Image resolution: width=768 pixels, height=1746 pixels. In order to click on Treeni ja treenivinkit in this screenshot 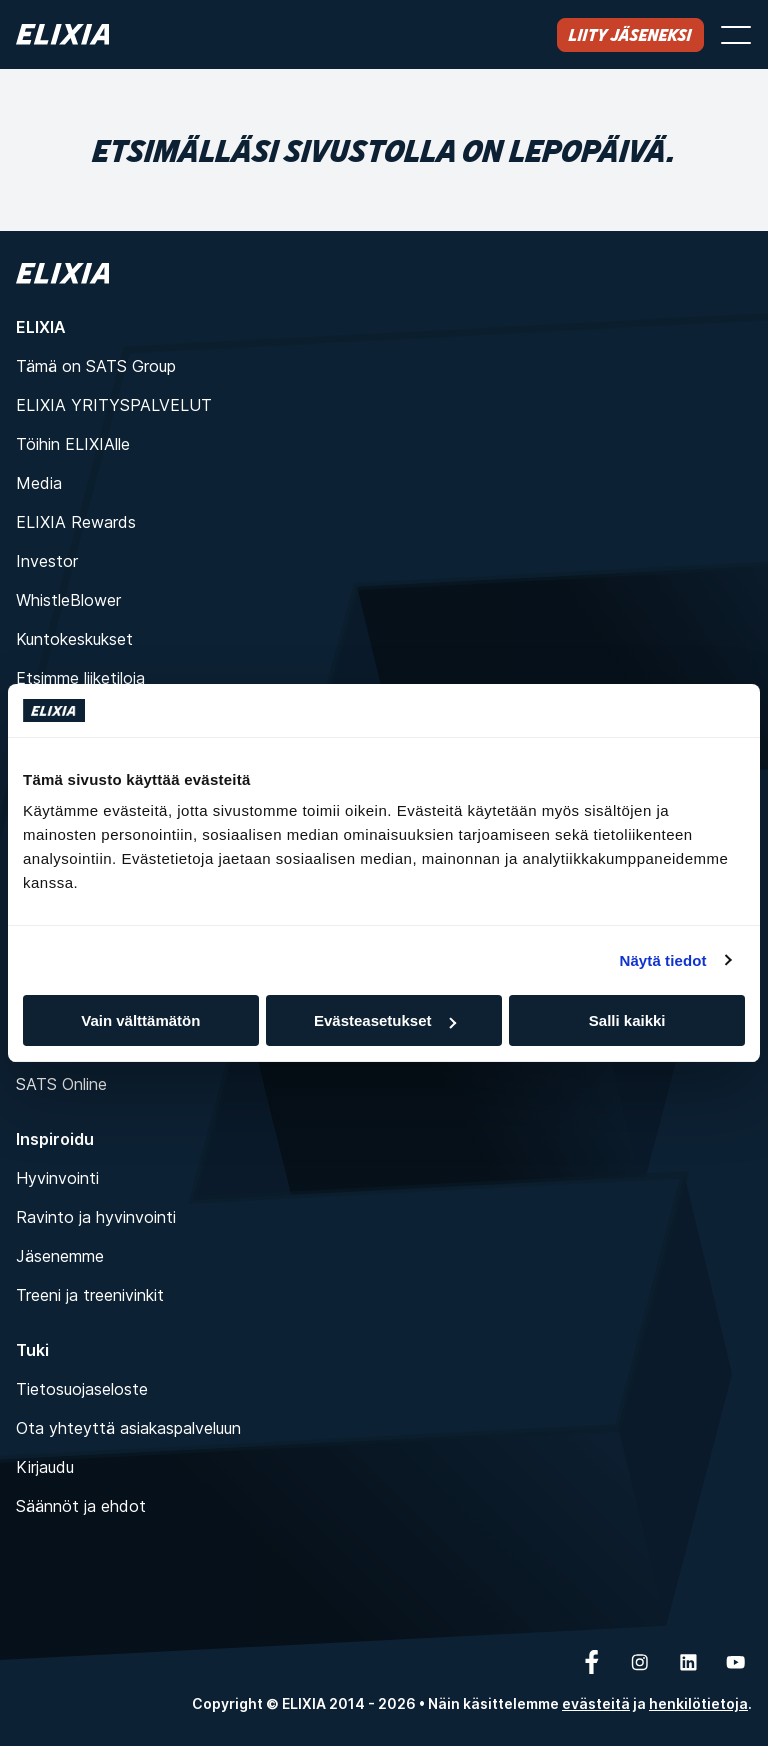, I will do `click(90, 1295)`.